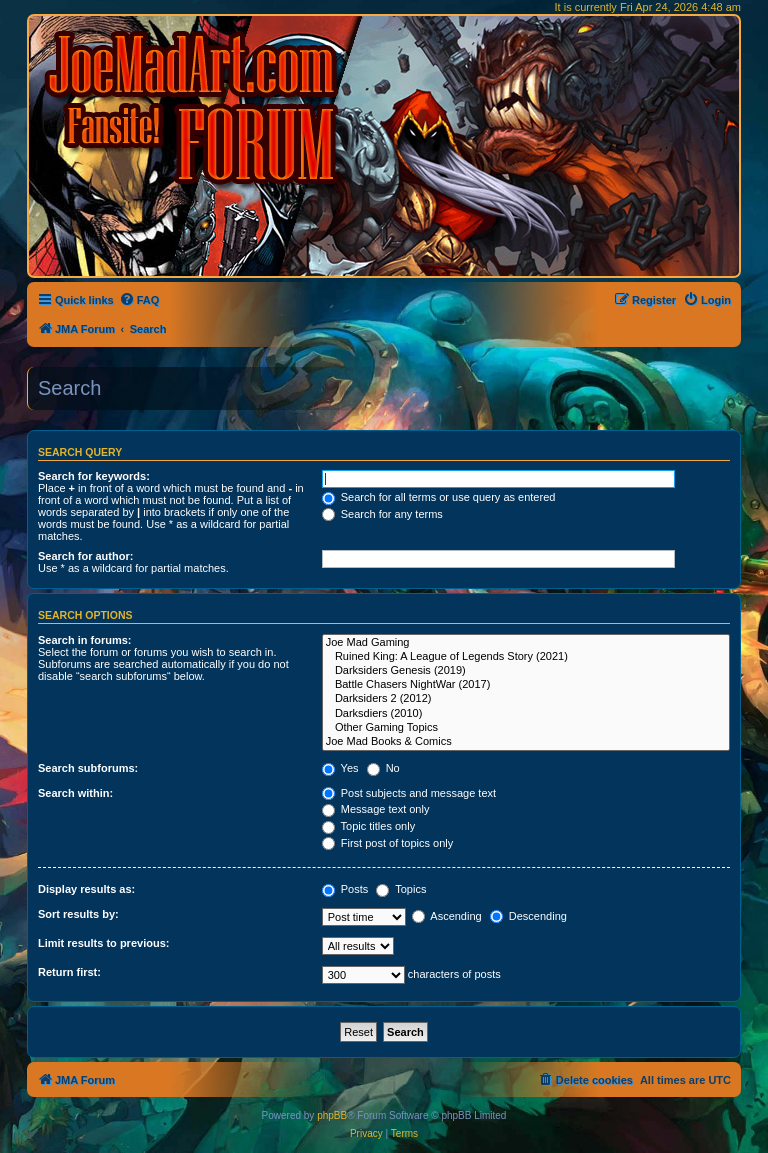  What do you see at coordinates (409, 793) in the screenshot?
I see `Post subjects and message text` at bounding box center [409, 793].